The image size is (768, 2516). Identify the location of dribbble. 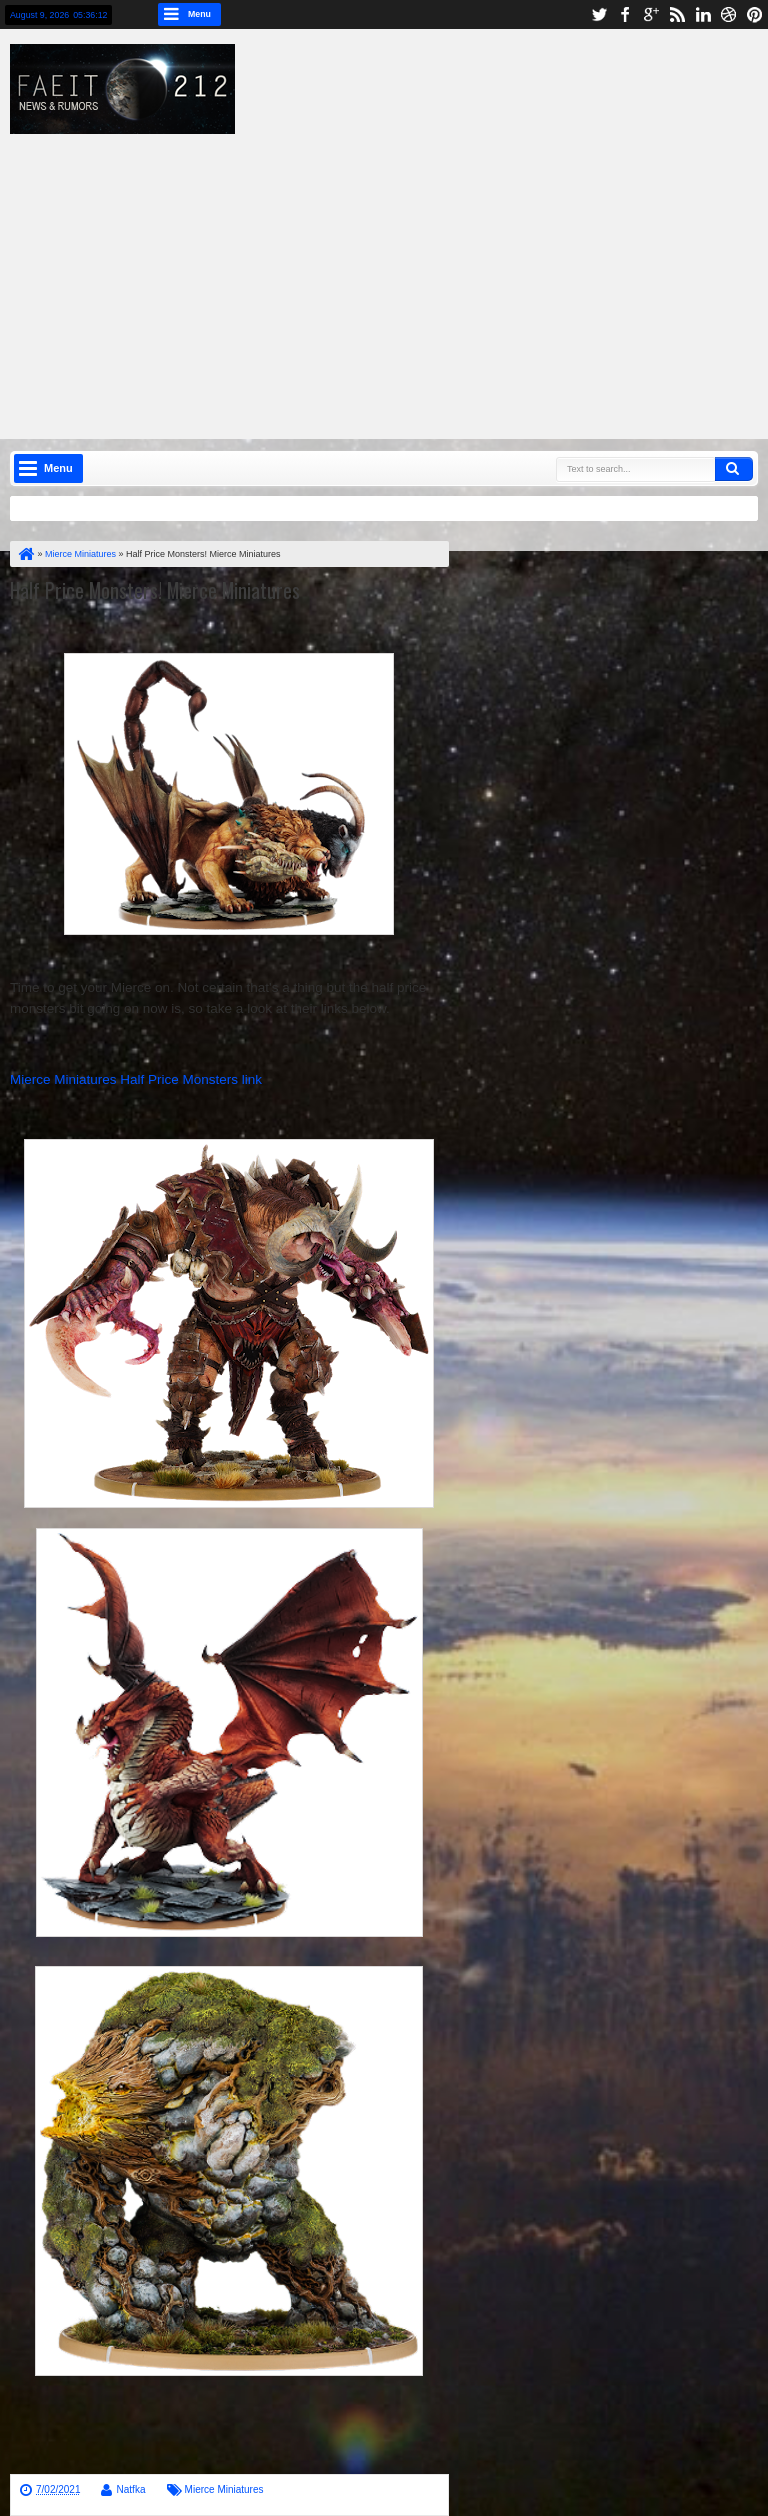
(729, 14).